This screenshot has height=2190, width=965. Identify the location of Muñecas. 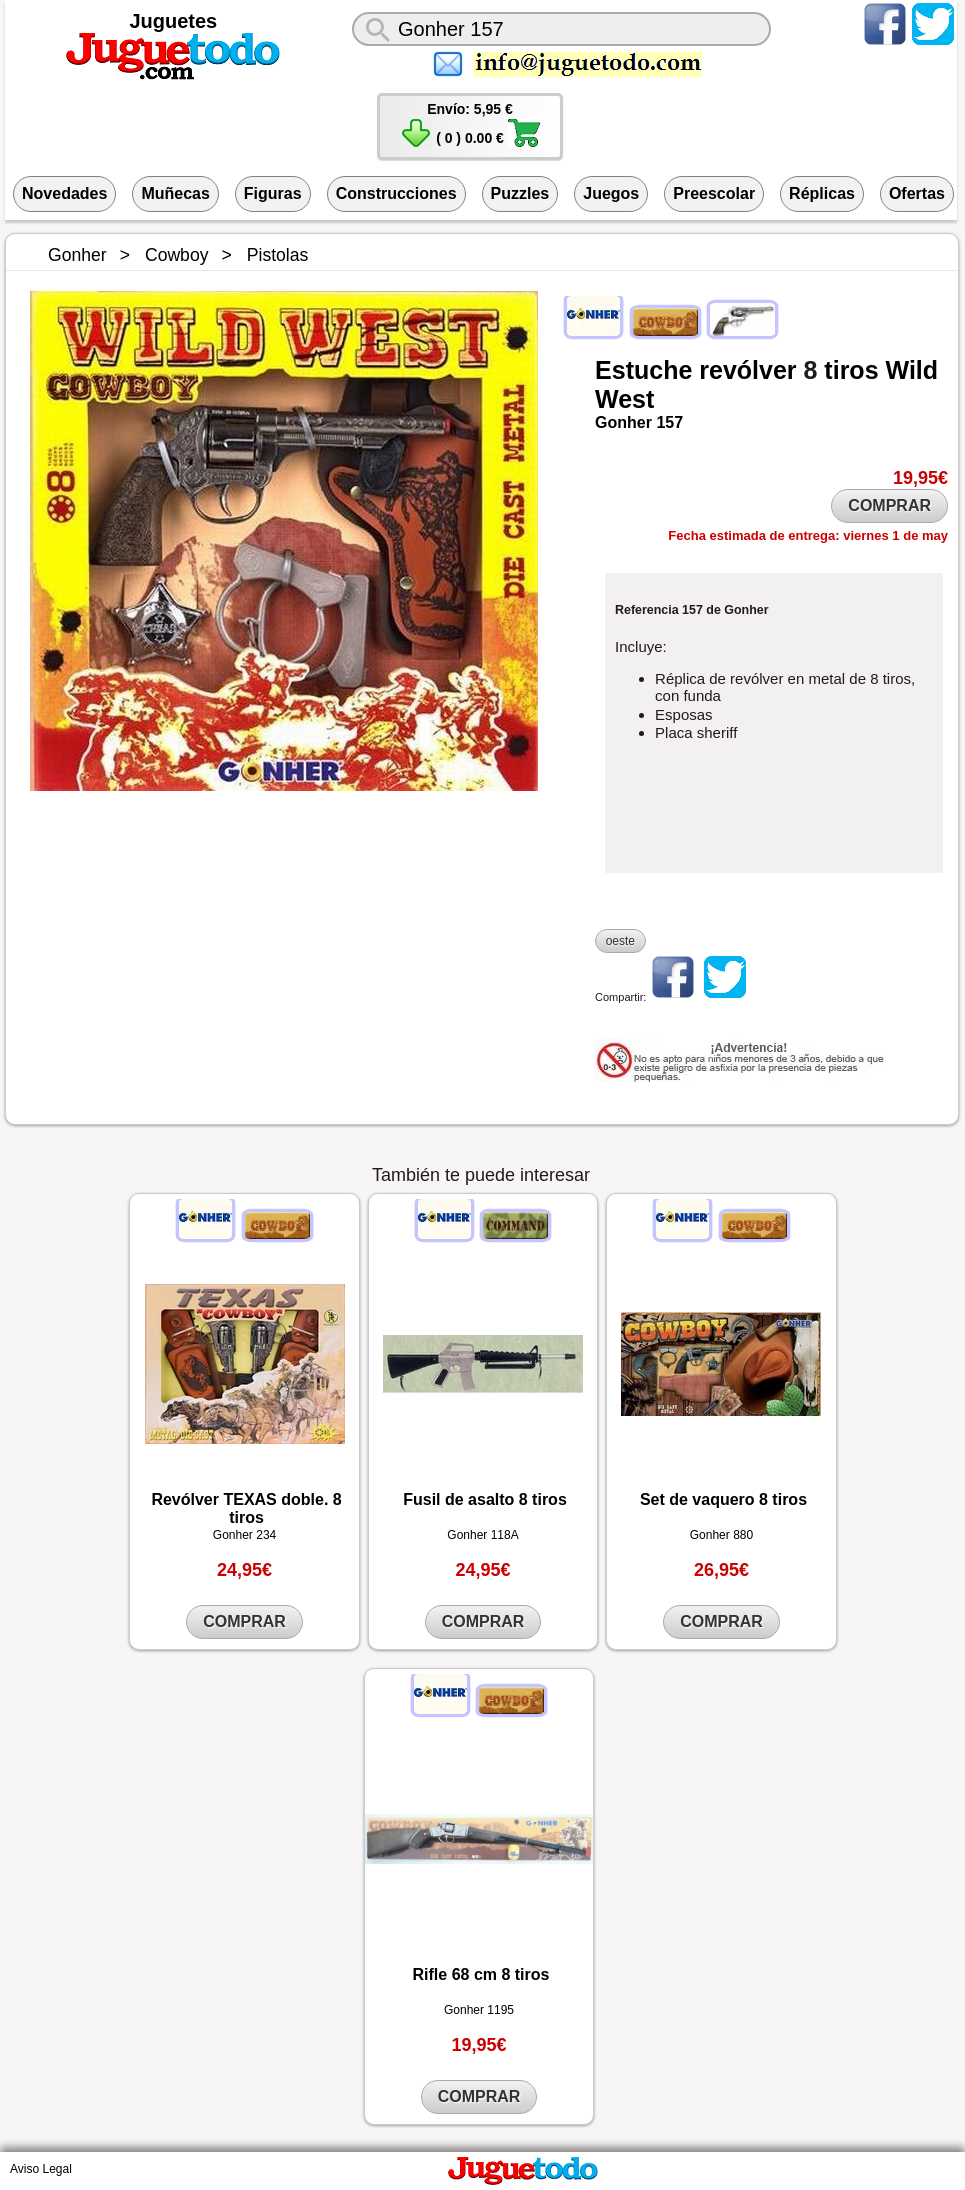
(175, 193).